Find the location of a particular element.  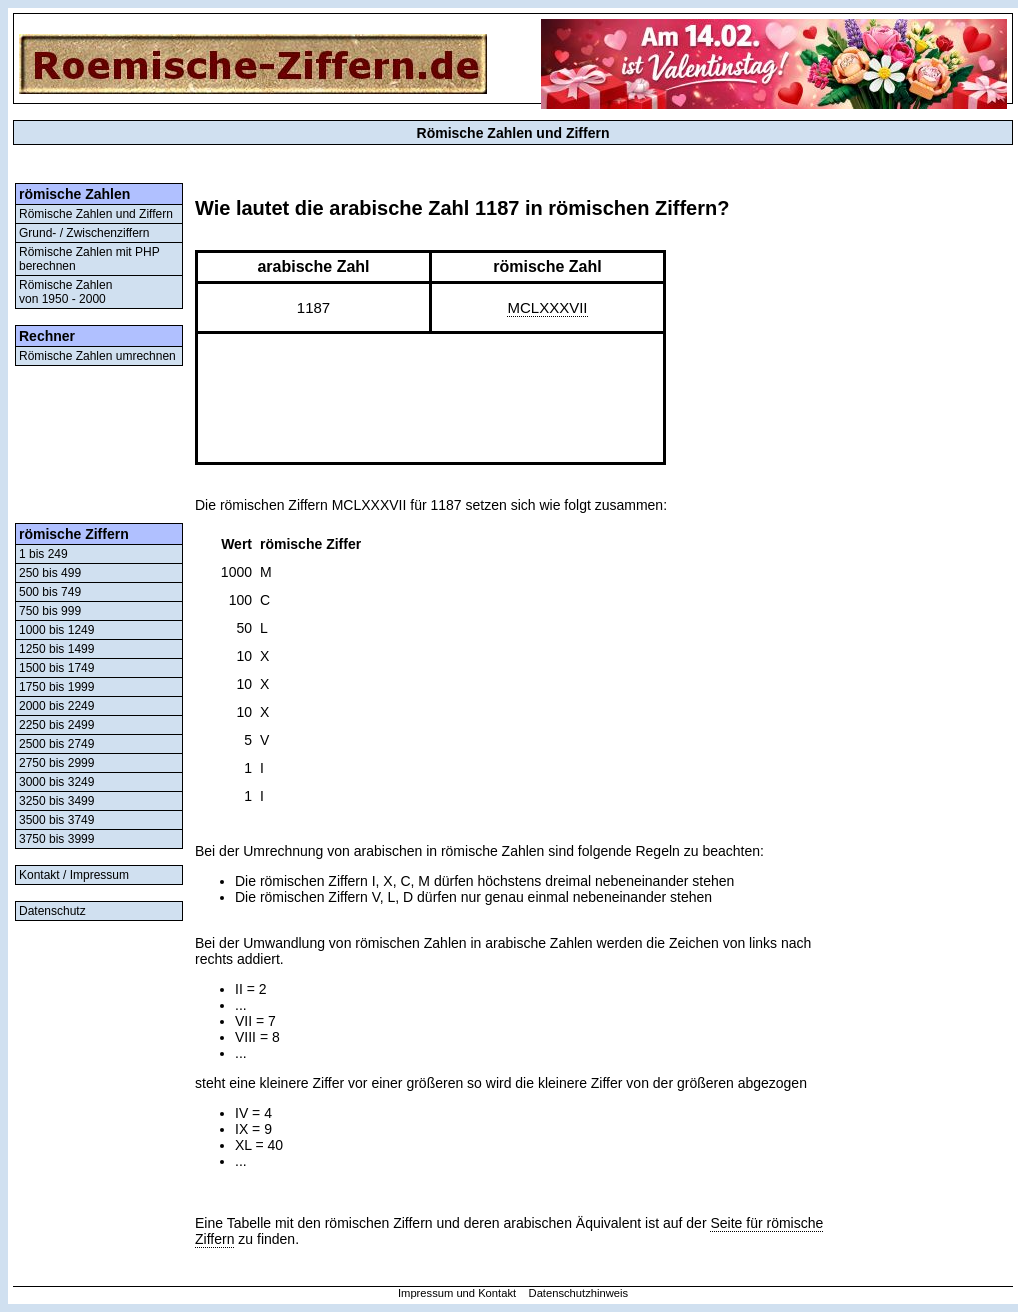

500 bis 749 is located at coordinates (50, 592).